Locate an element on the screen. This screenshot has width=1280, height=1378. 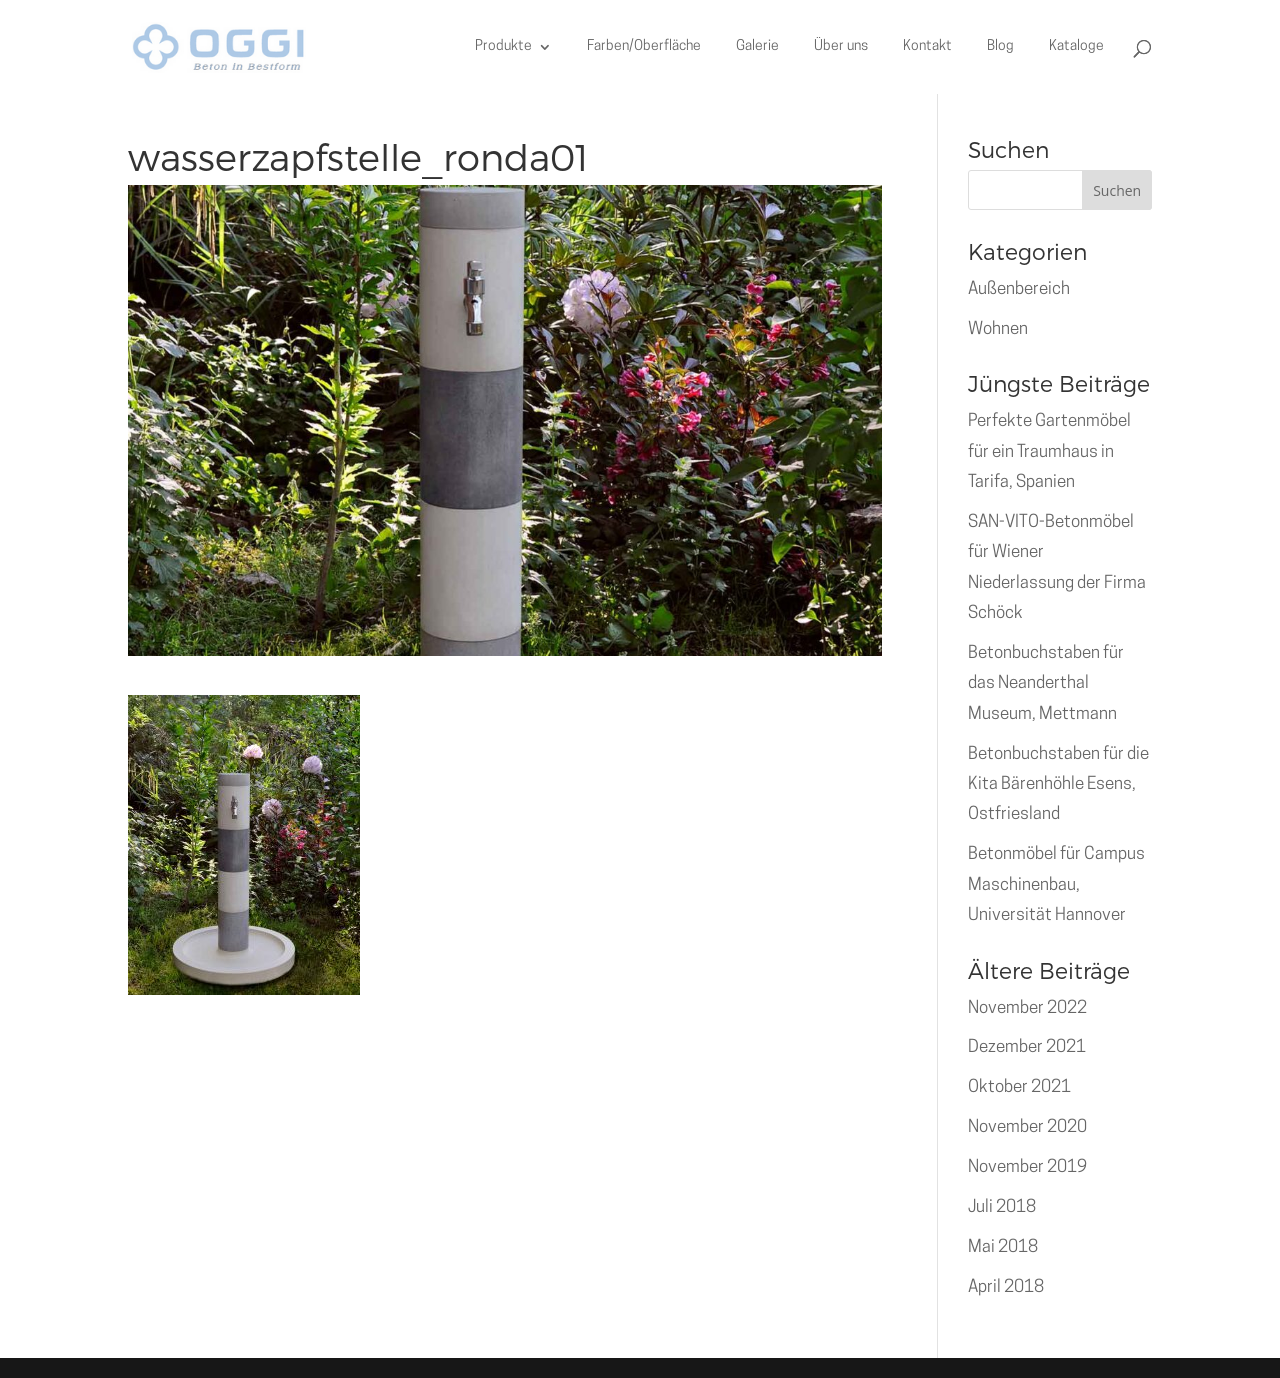
Mai 2018 is located at coordinates (1003, 1247).